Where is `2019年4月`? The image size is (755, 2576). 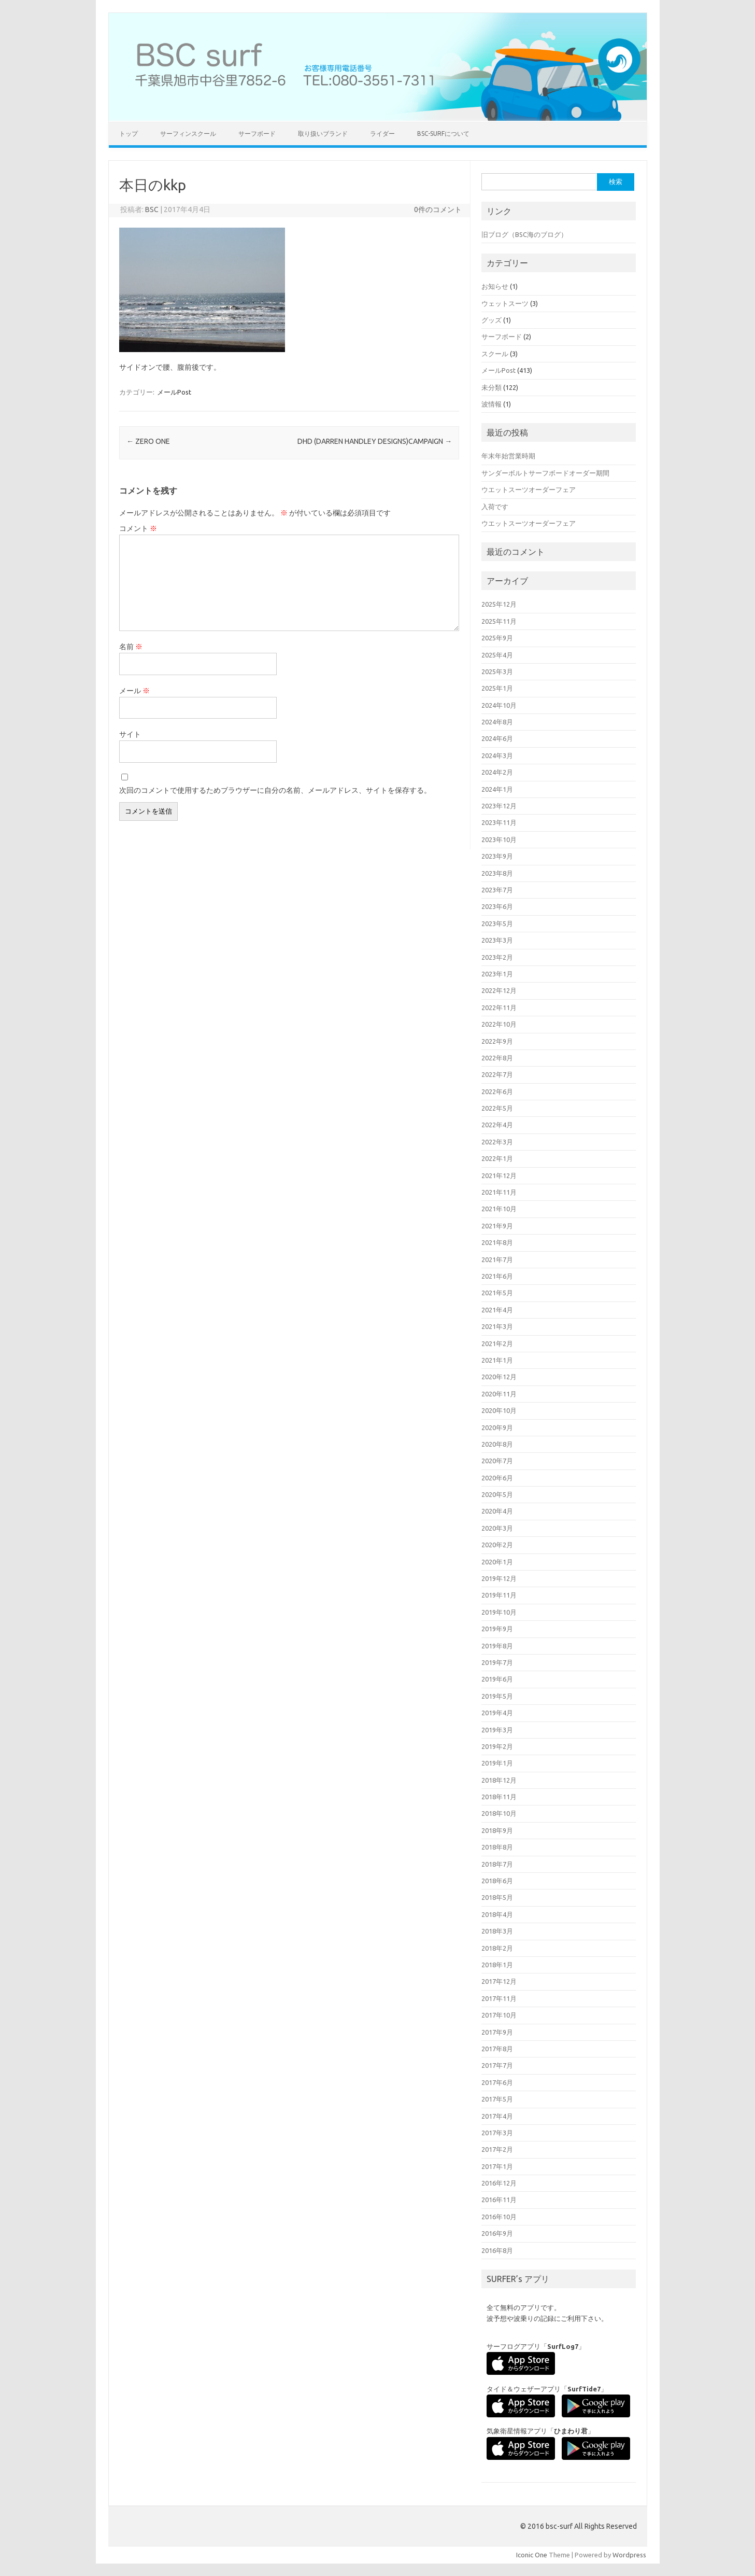 2019年4月 is located at coordinates (497, 1712).